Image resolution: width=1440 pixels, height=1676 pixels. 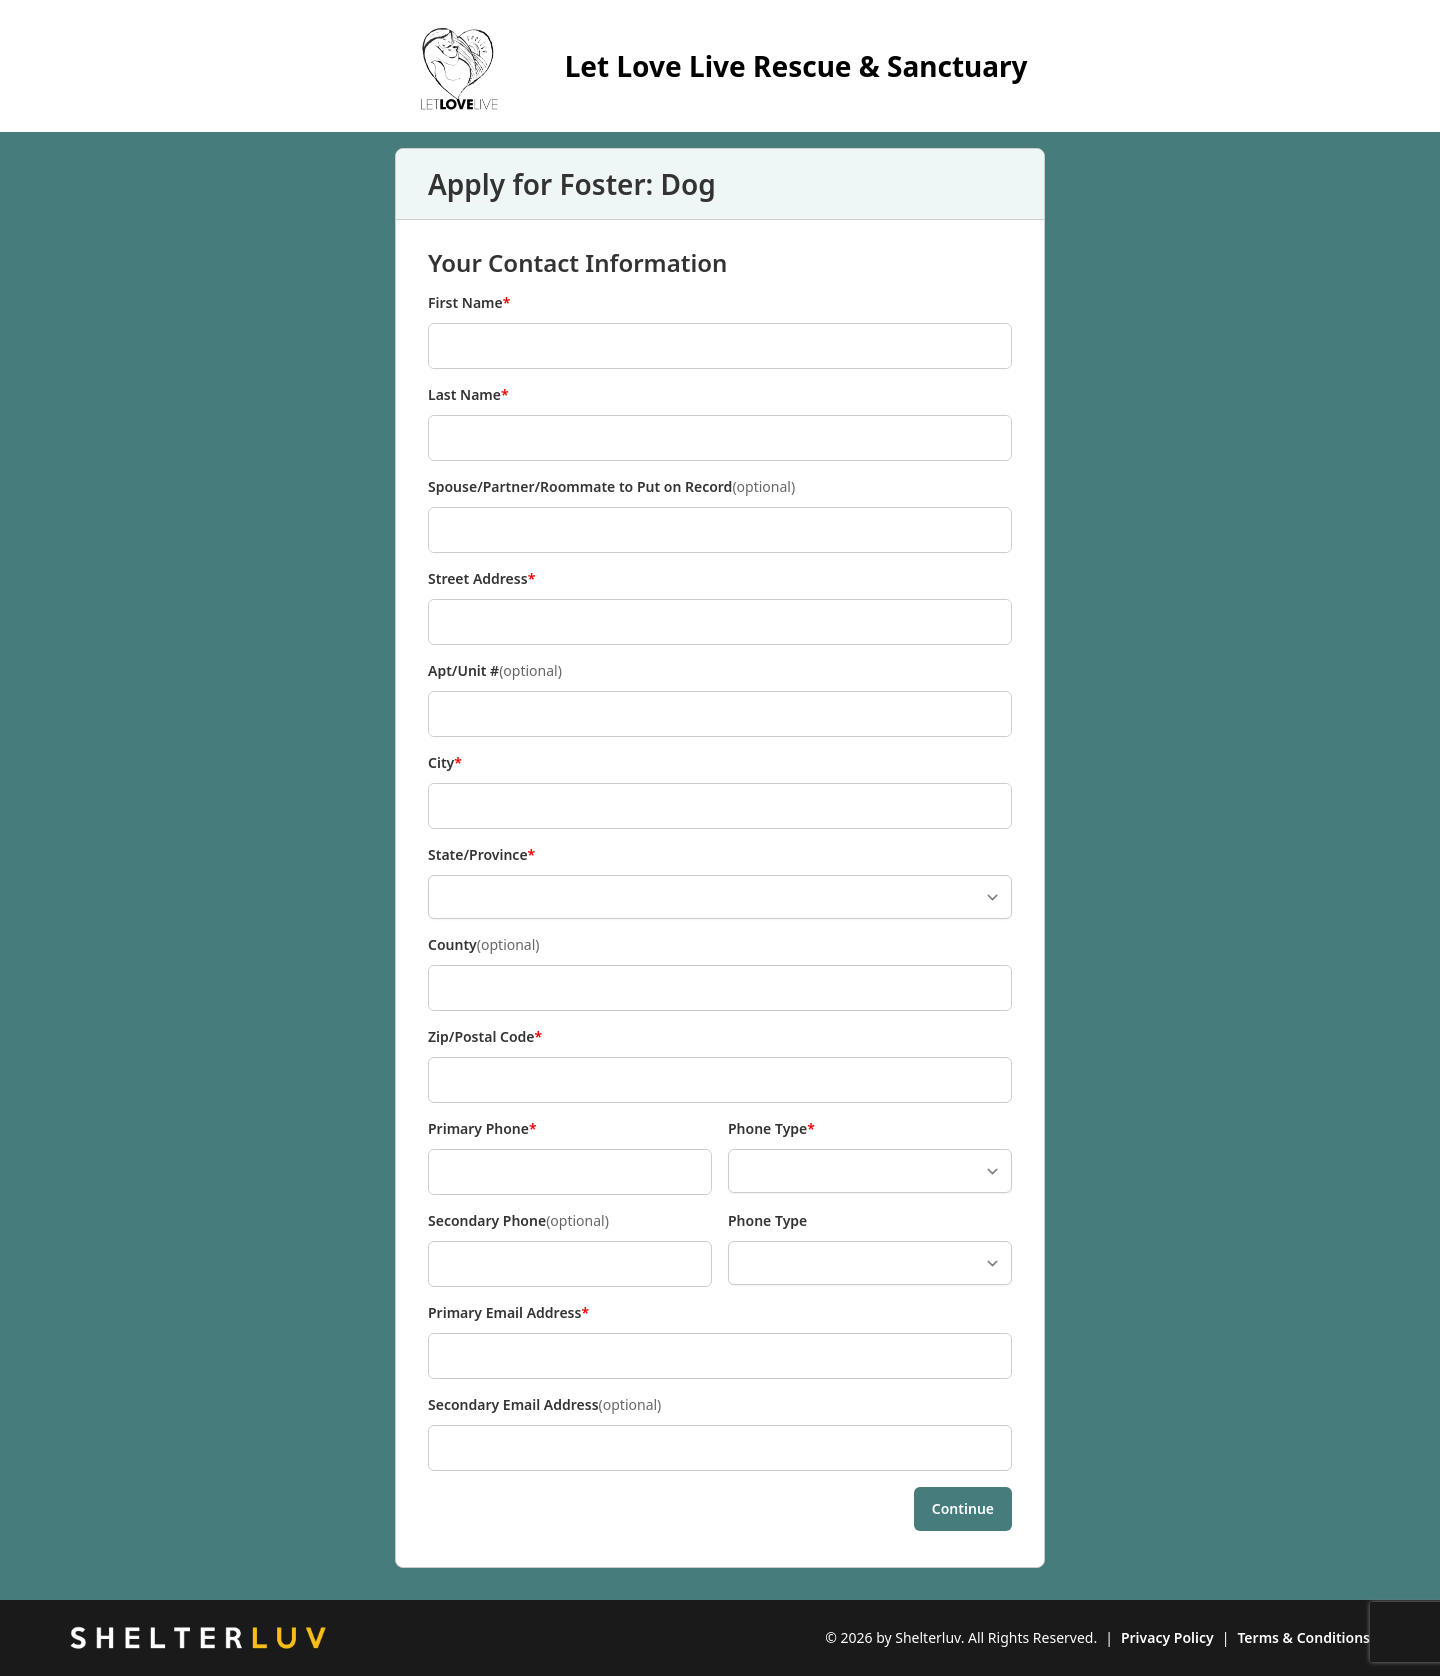 I want to click on State/Province, so click(x=481, y=855).